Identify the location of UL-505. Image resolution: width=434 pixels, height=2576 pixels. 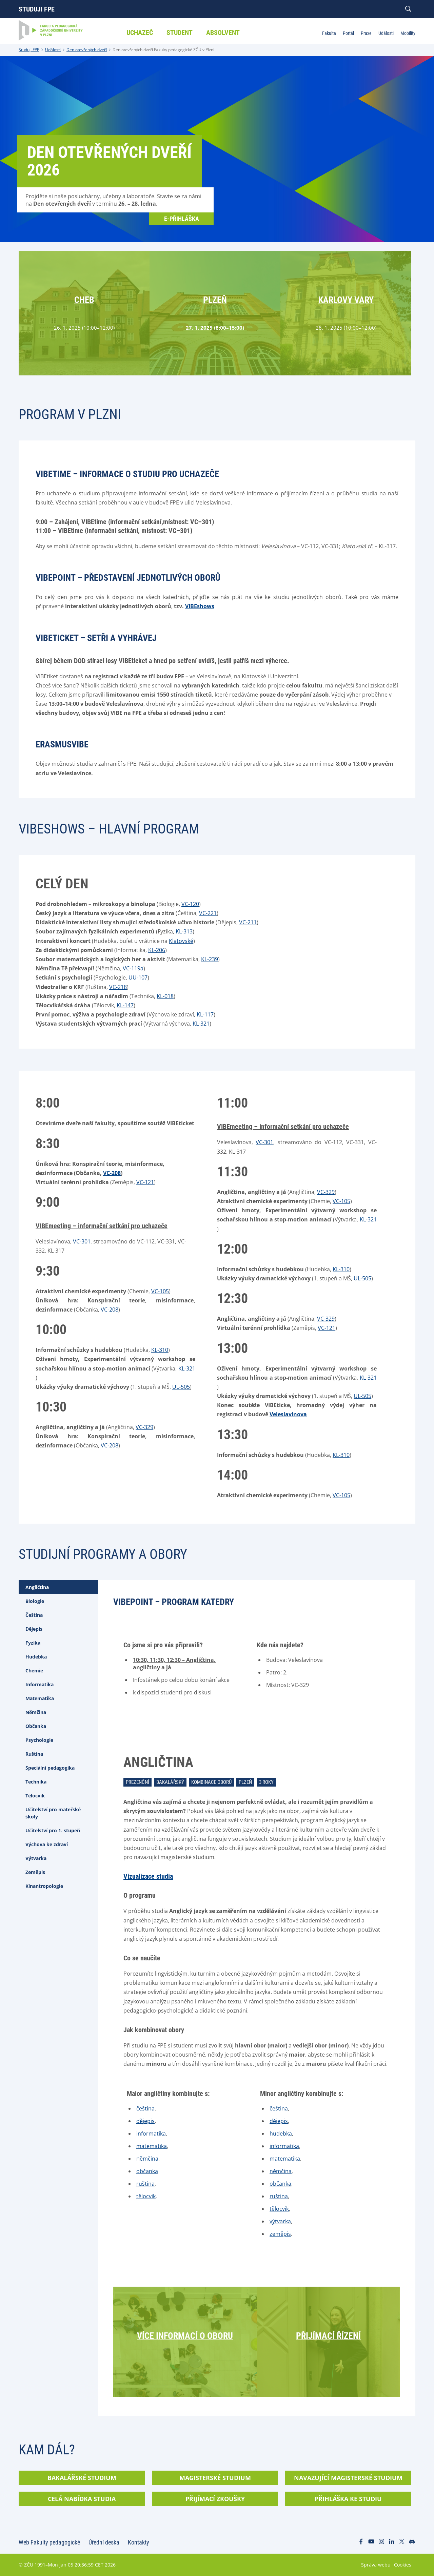
(181, 1386).